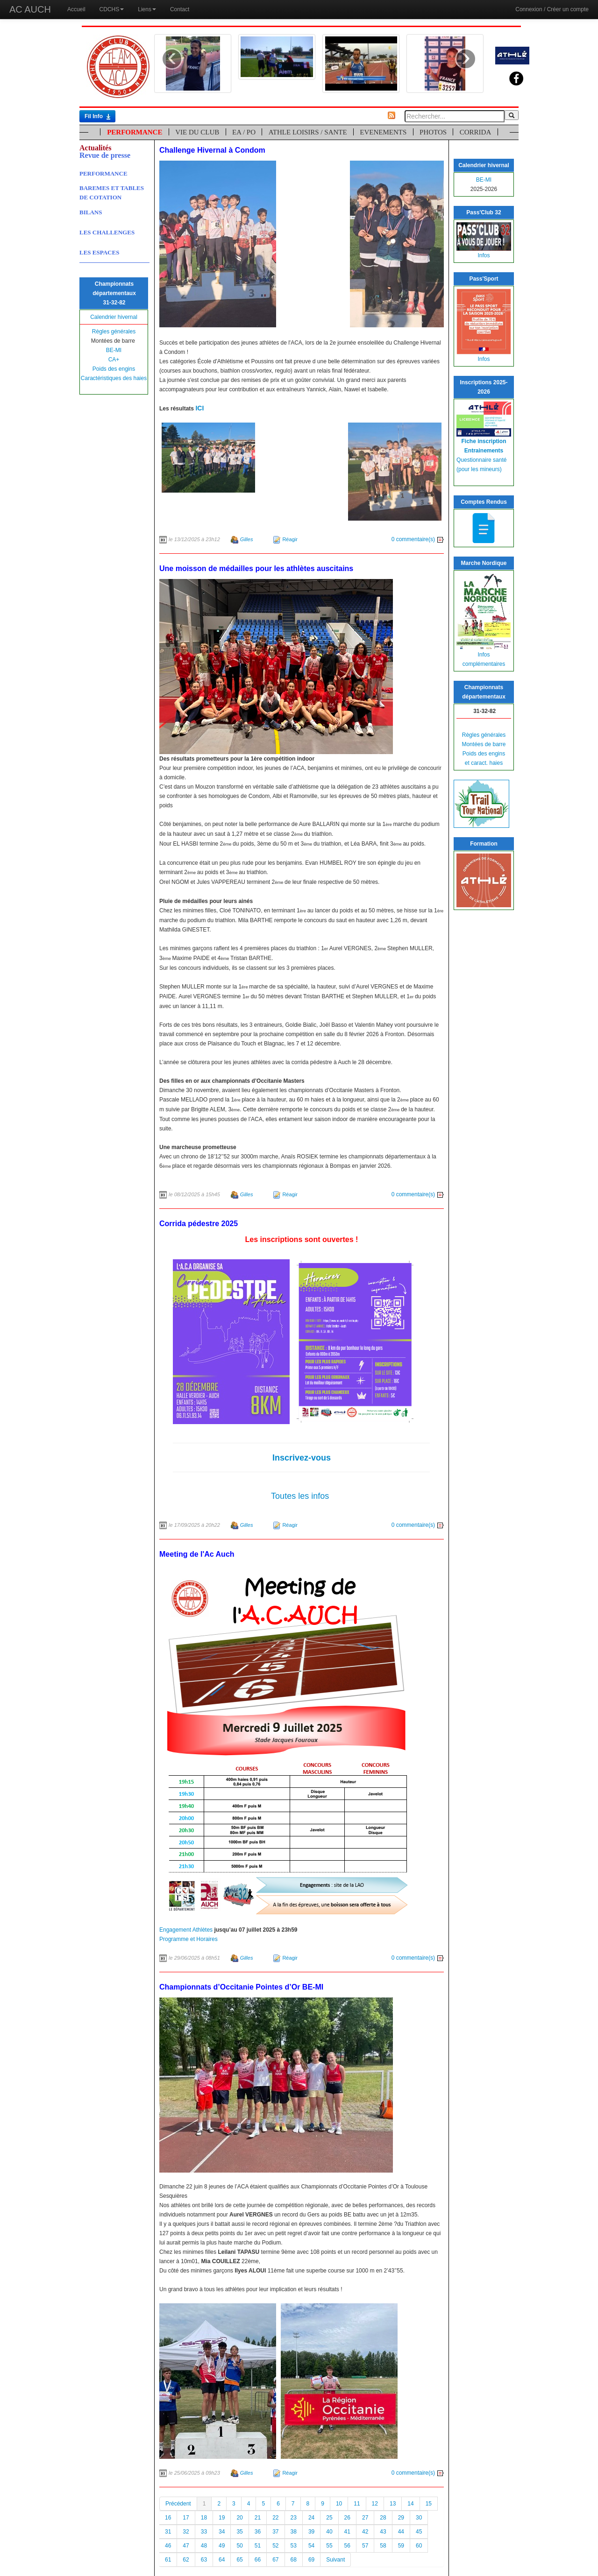 Image resolution: width=598 pixels, height=2576 pixels. Describe the element at coordinates (275, 2545) in the screenshot. I see `52` at that location.